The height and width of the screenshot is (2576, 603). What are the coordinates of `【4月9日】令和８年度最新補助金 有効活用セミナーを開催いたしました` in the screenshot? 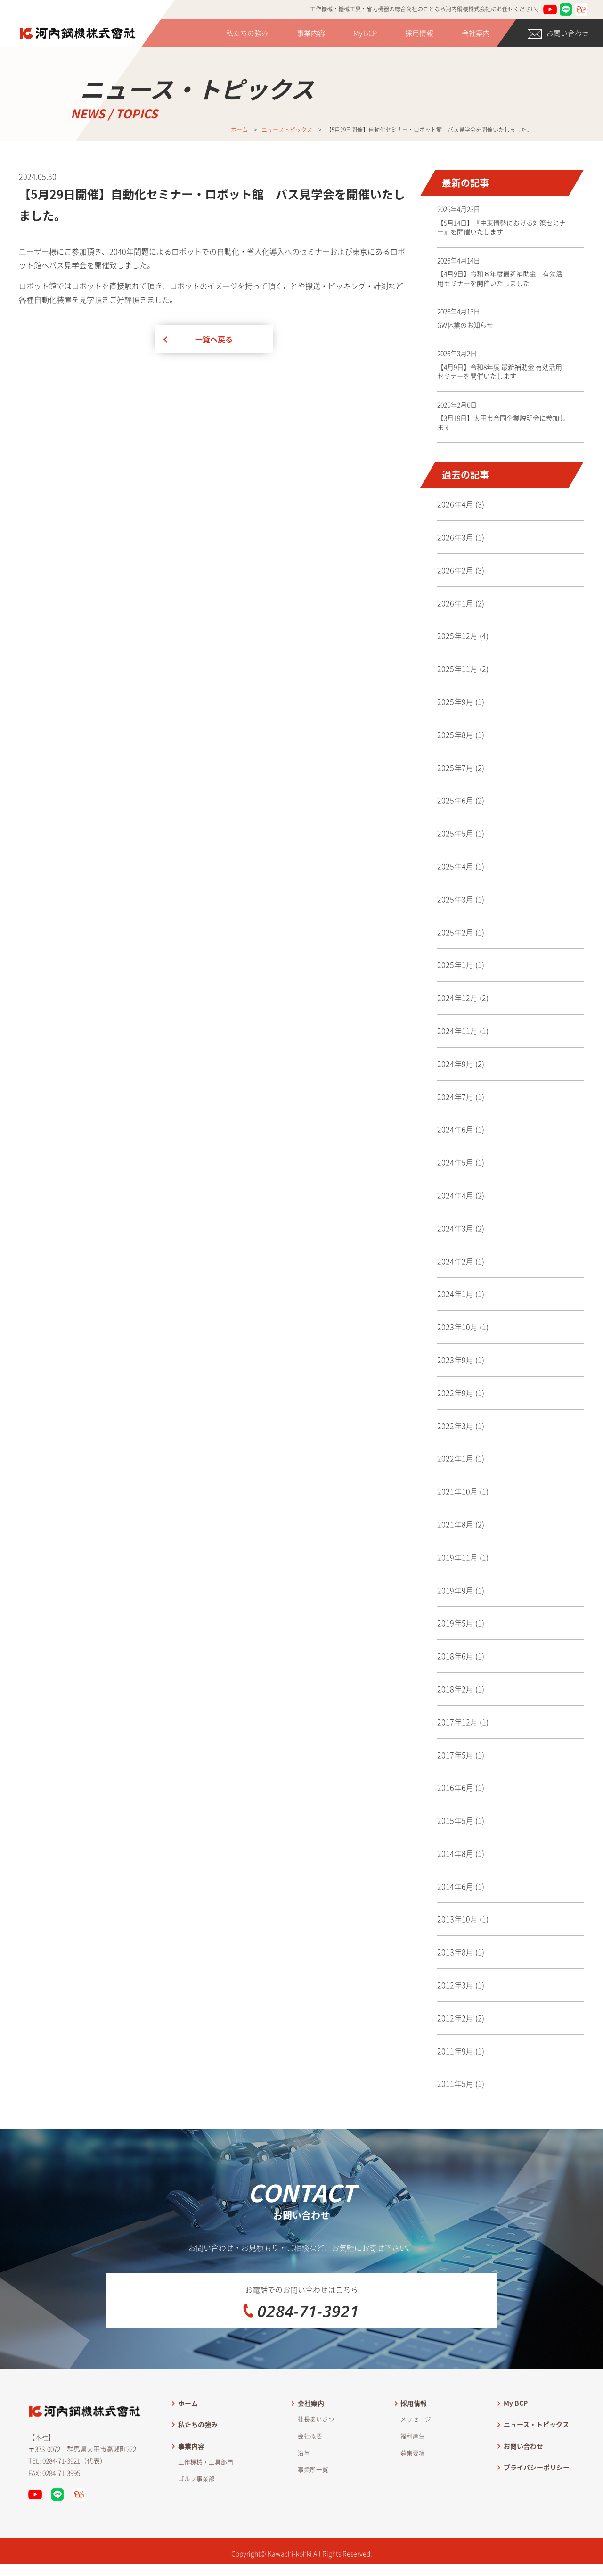 It's located at (499, 278).